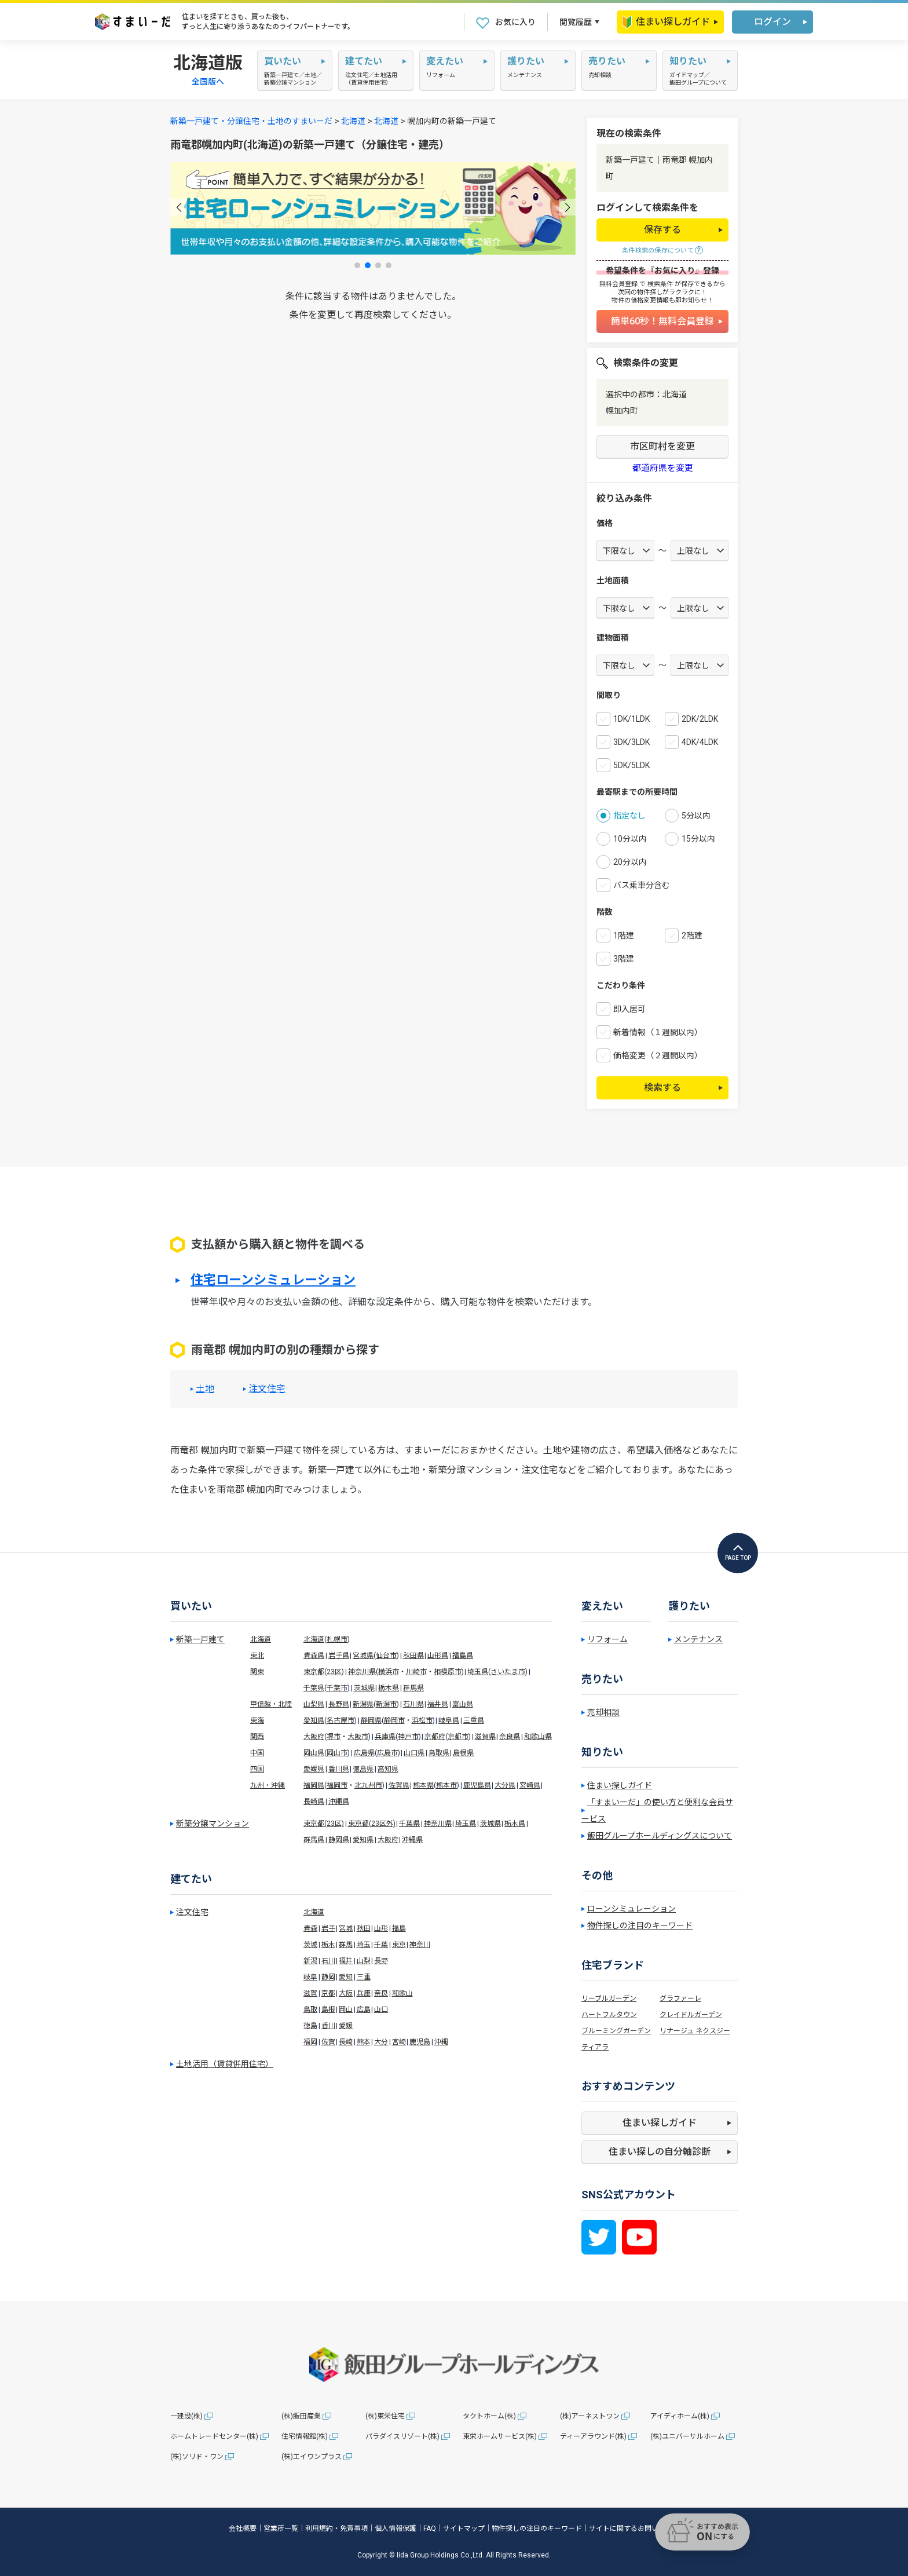 This screenshot has height=2576, width=908. What do you see at coordinates (313, 1672) in the screenshot?
I see `東京都` at bounding box center [313, 1672].